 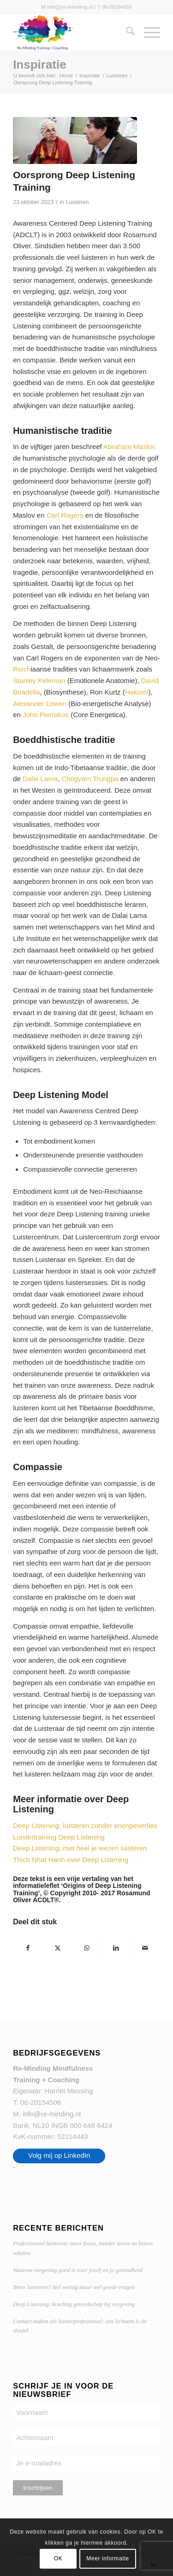 I want to click on Deep Listening: met heel je wezen luisteren, so click(x=80, y=1848).